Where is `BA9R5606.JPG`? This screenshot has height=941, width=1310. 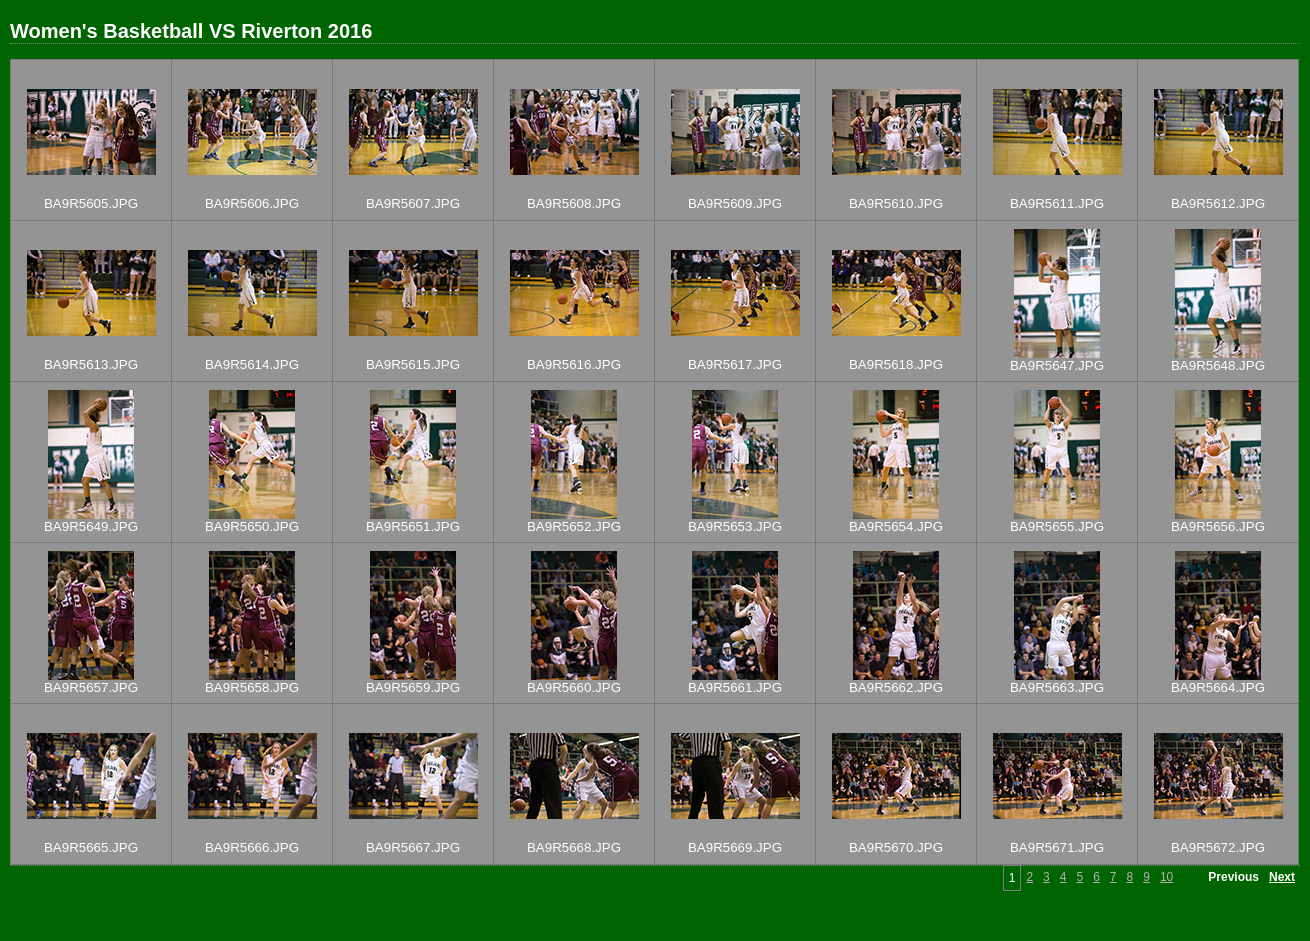 BA9R5606.JPG is located at coordinates (252, 203).